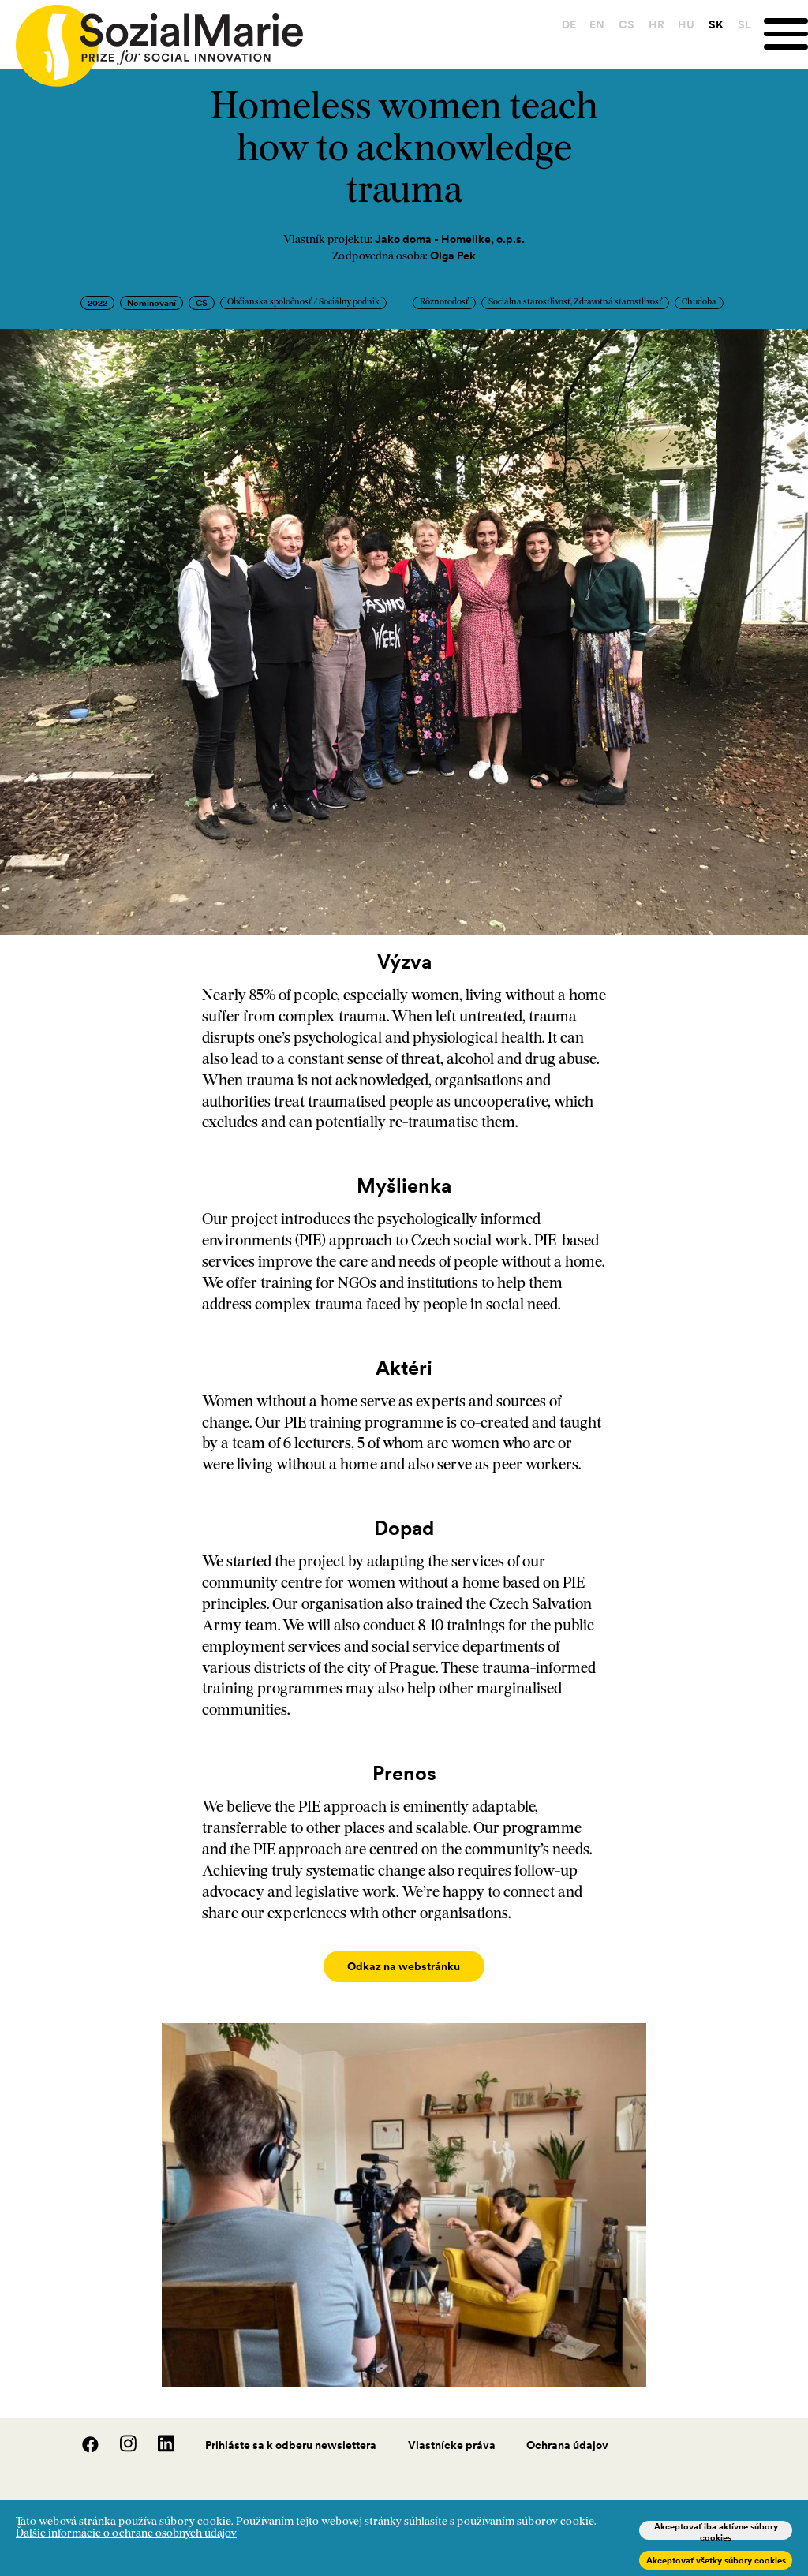 The height and width of the screenshot is (2576, 808). Describe the element at coordinates (567, 2429) in the screenshot. I see `Ochrana údajov` at that location.